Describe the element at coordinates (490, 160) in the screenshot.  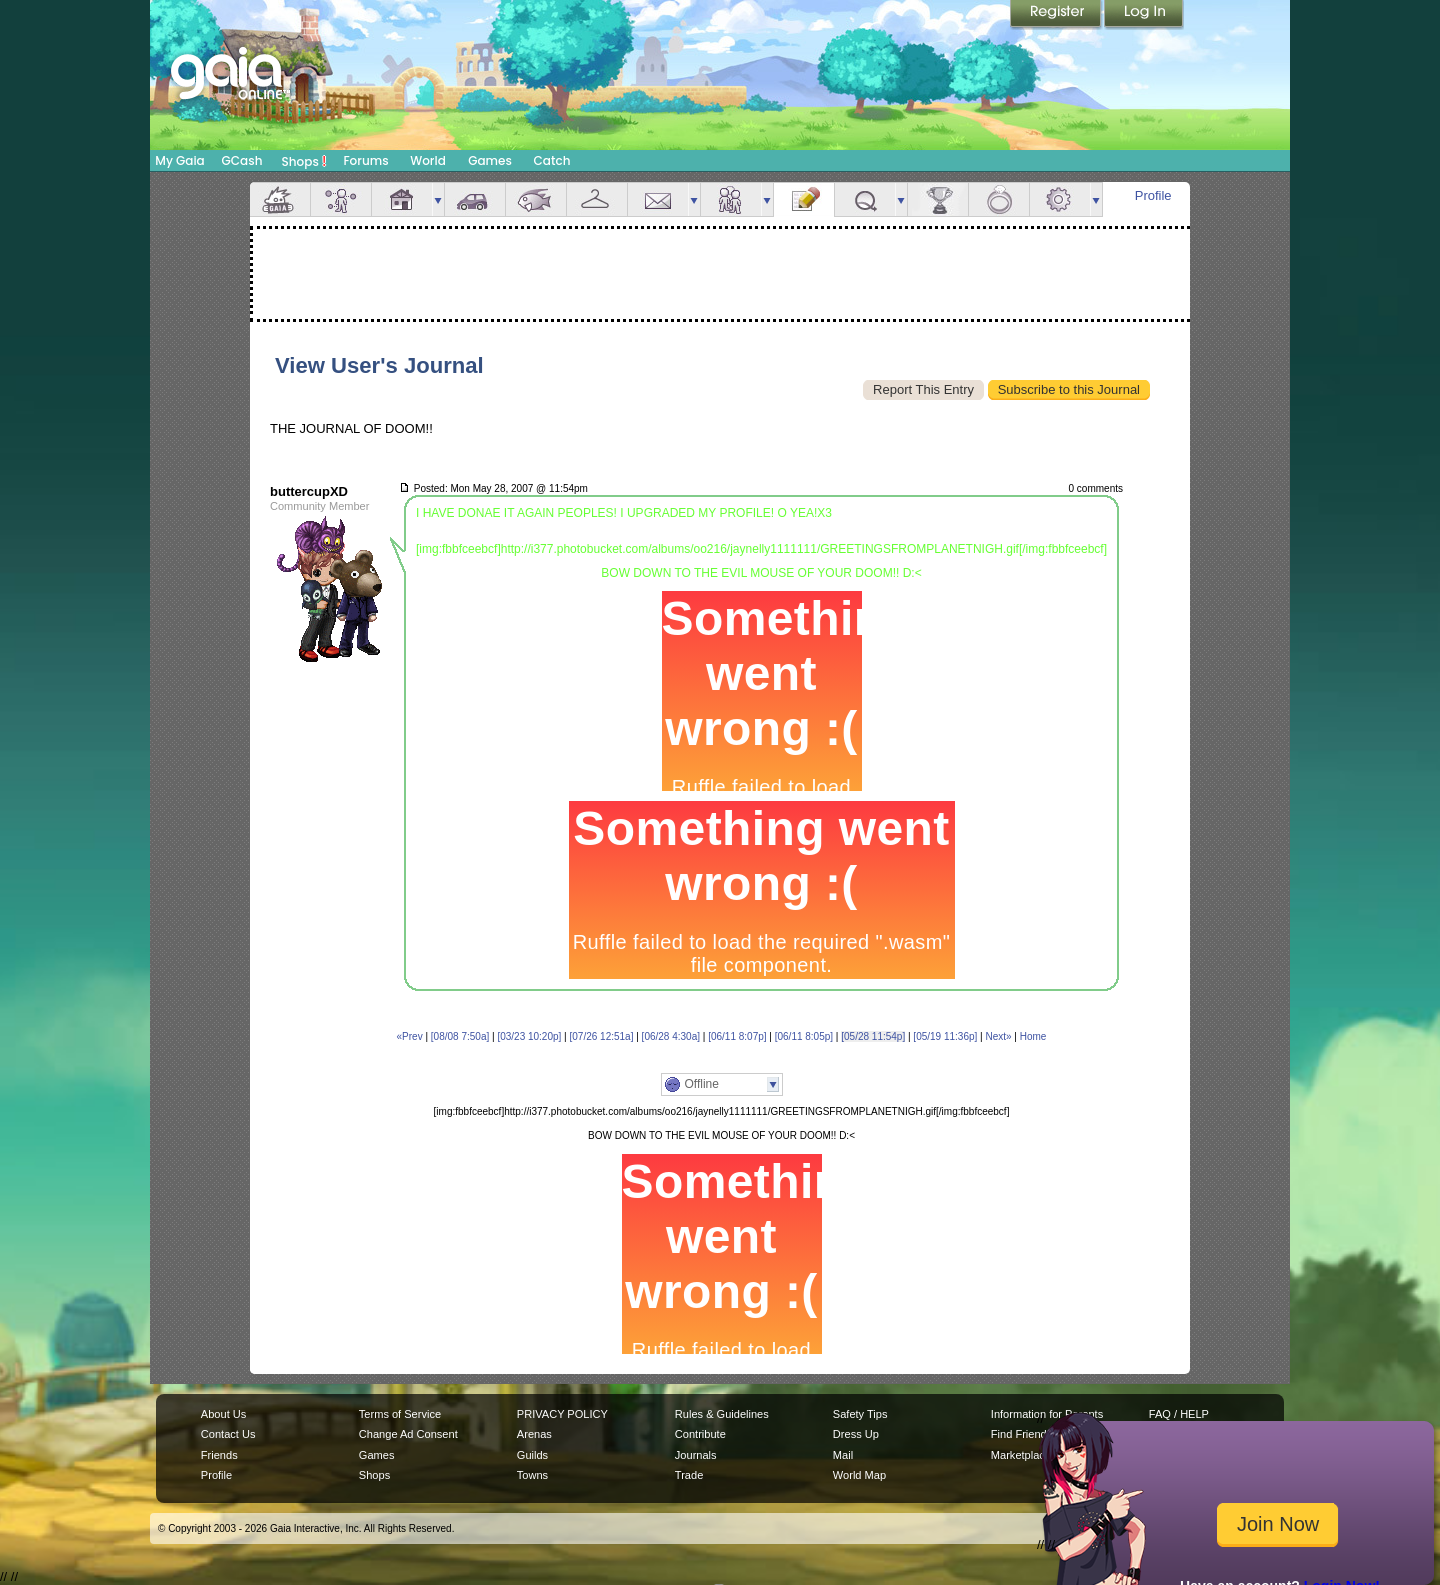
I see `Games` at that location.